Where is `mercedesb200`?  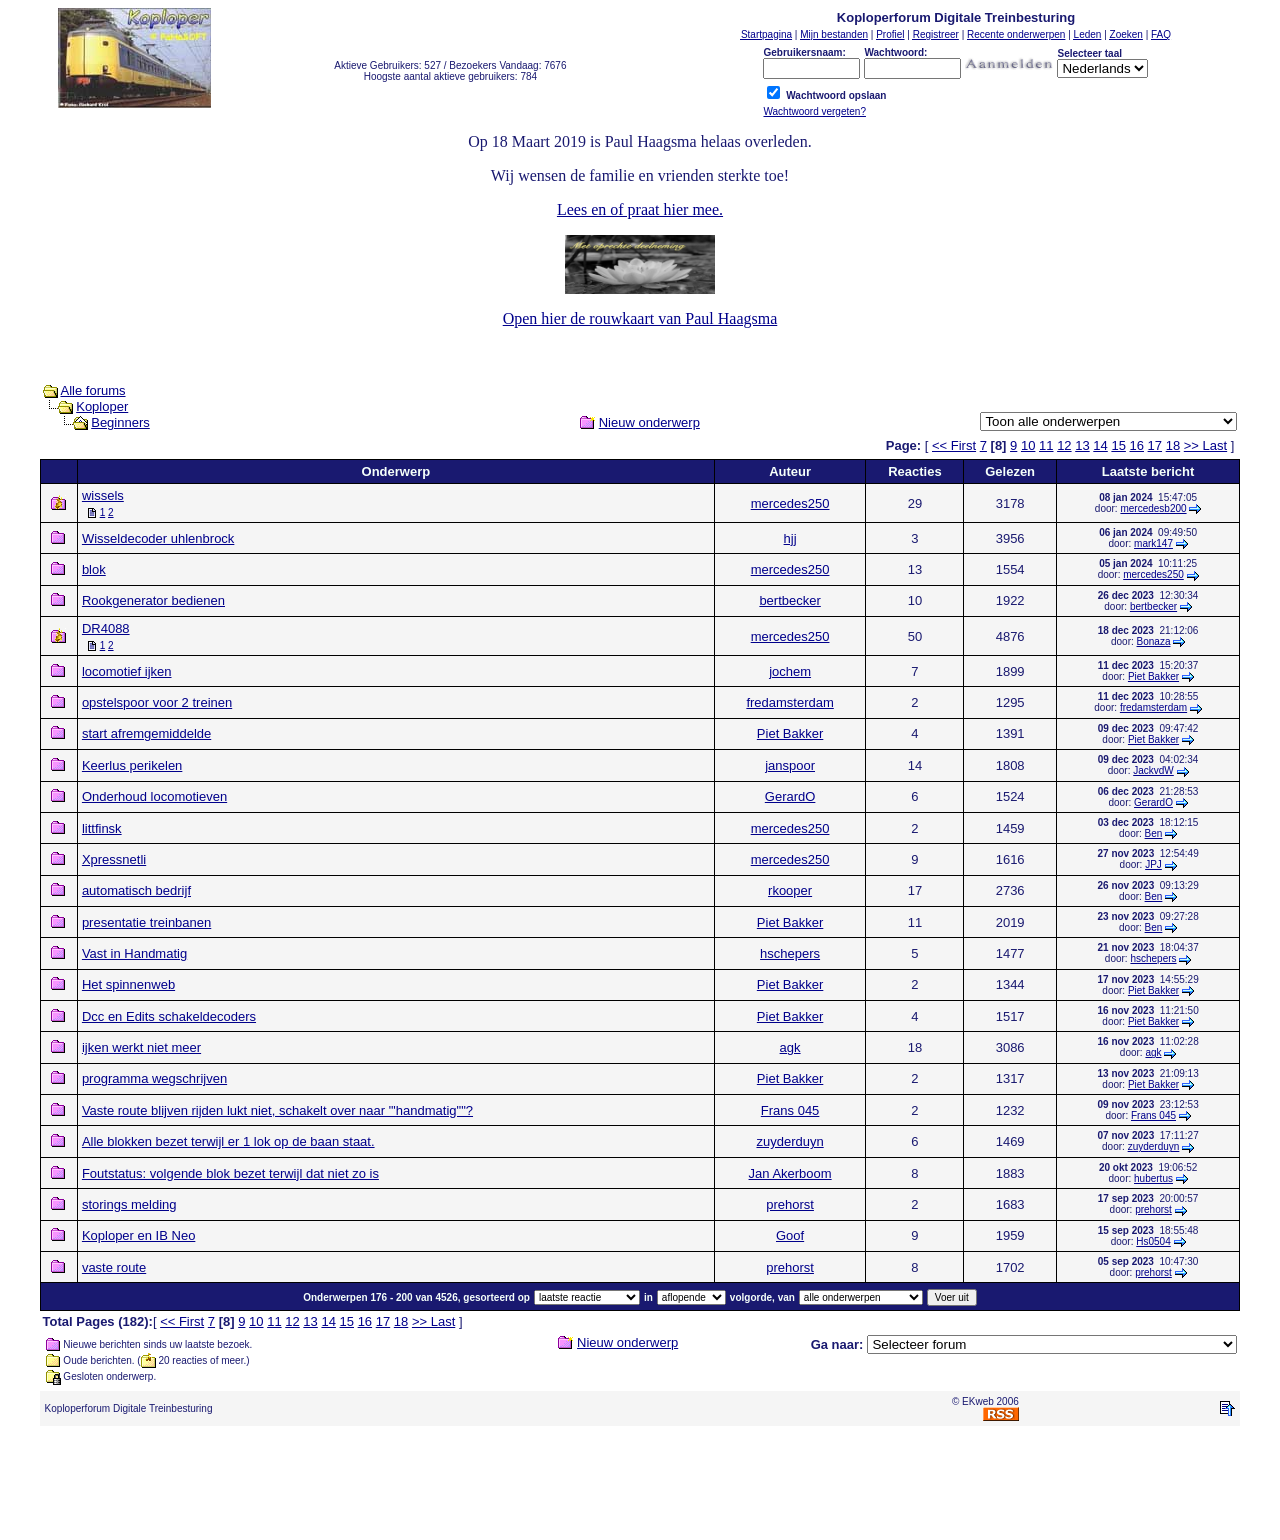
mercedesb200 is located at coordinates (1153, 508).